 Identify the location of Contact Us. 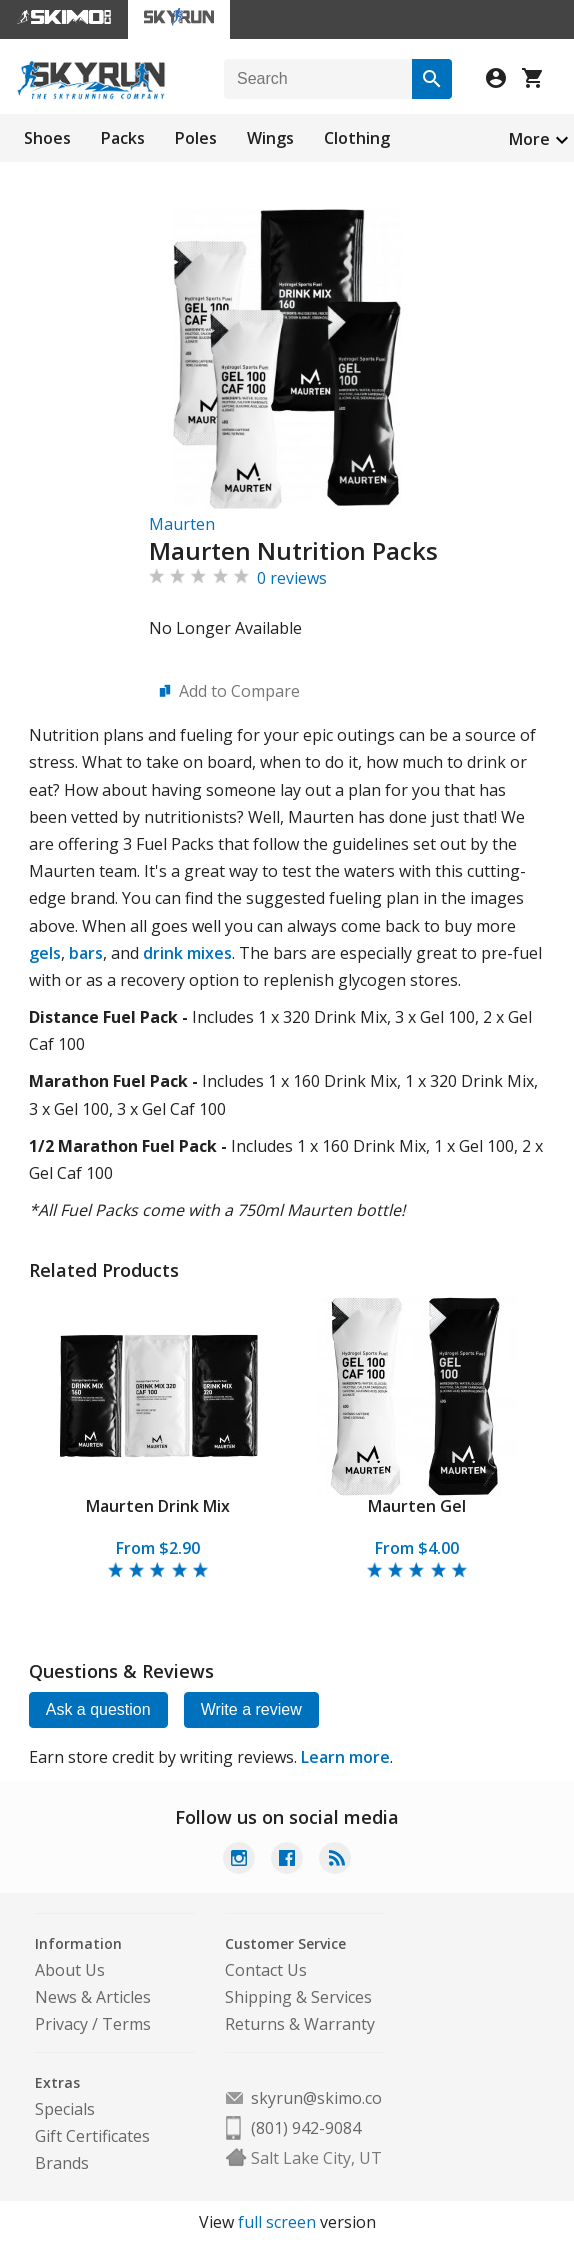
(266, 1970).